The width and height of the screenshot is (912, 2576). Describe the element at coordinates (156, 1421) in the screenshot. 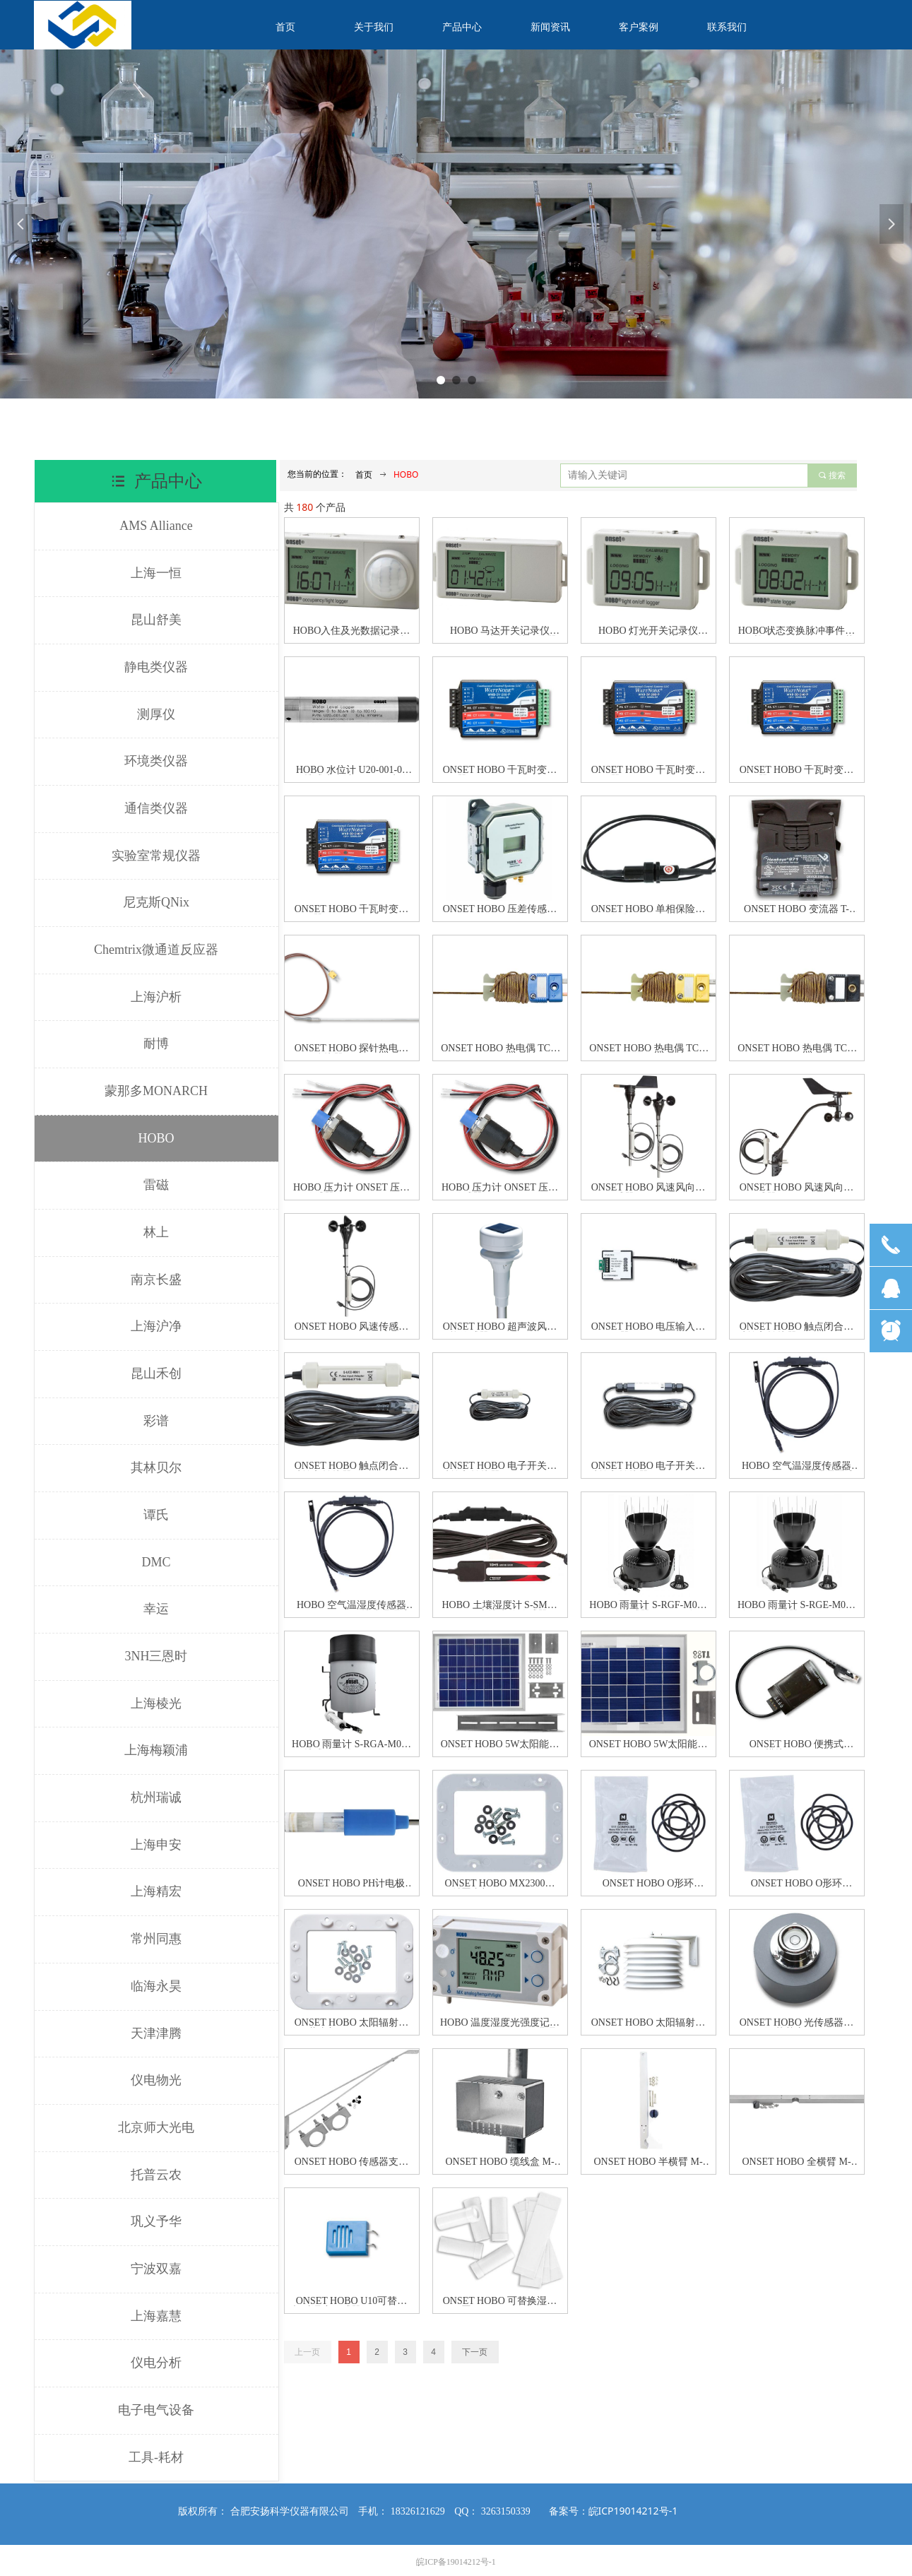

I see `彩谱` at that location.